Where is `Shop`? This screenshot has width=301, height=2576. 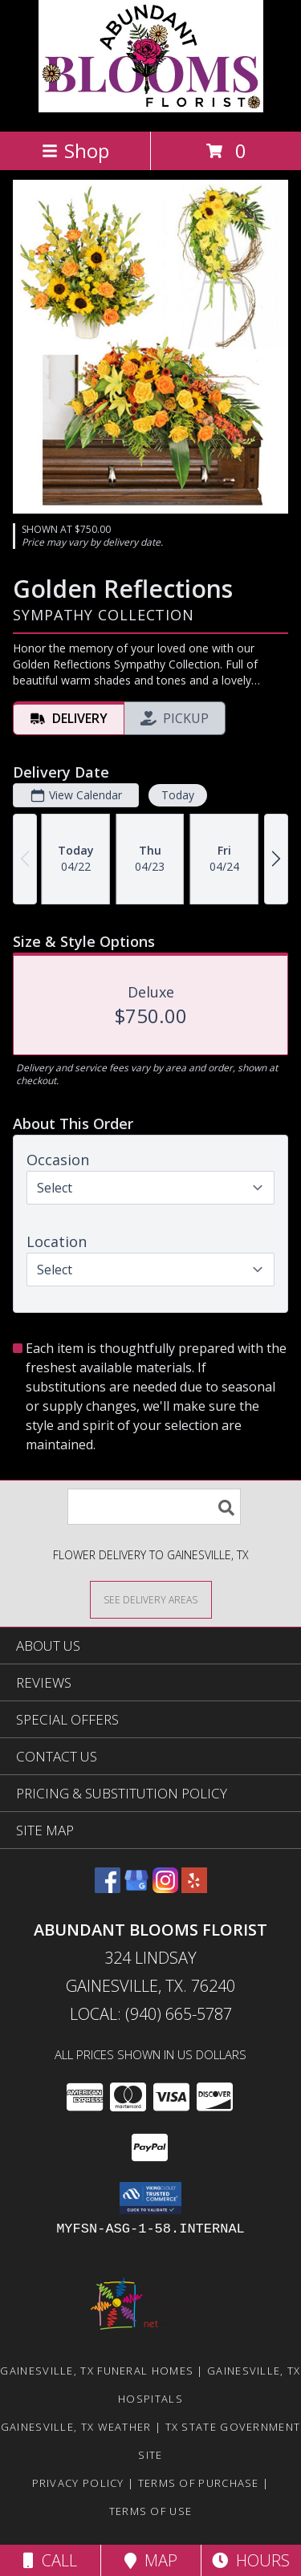 Shop is located at coordinates (75, 150).